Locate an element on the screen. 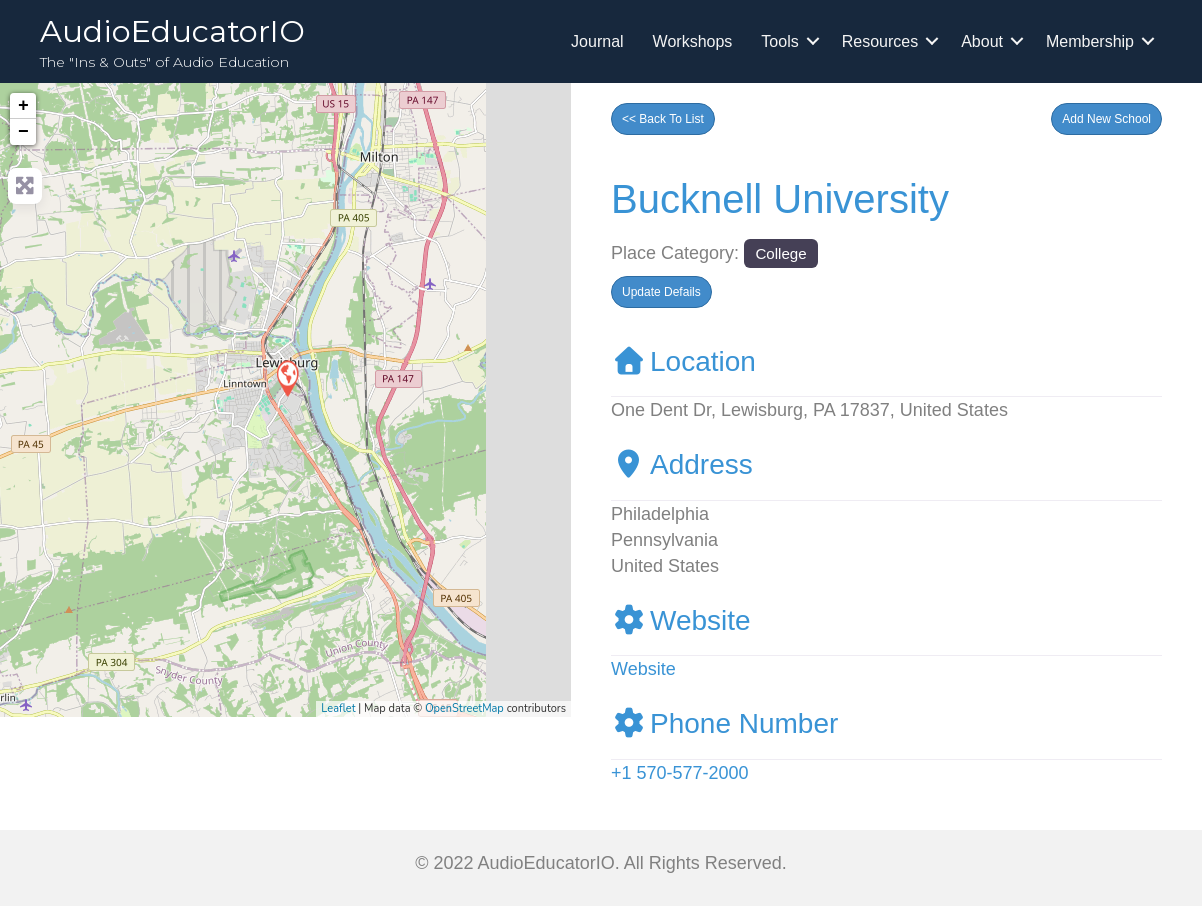 The height and width of the screenshot is (906, 1202). [button] is located at coordinates (1106, 119).